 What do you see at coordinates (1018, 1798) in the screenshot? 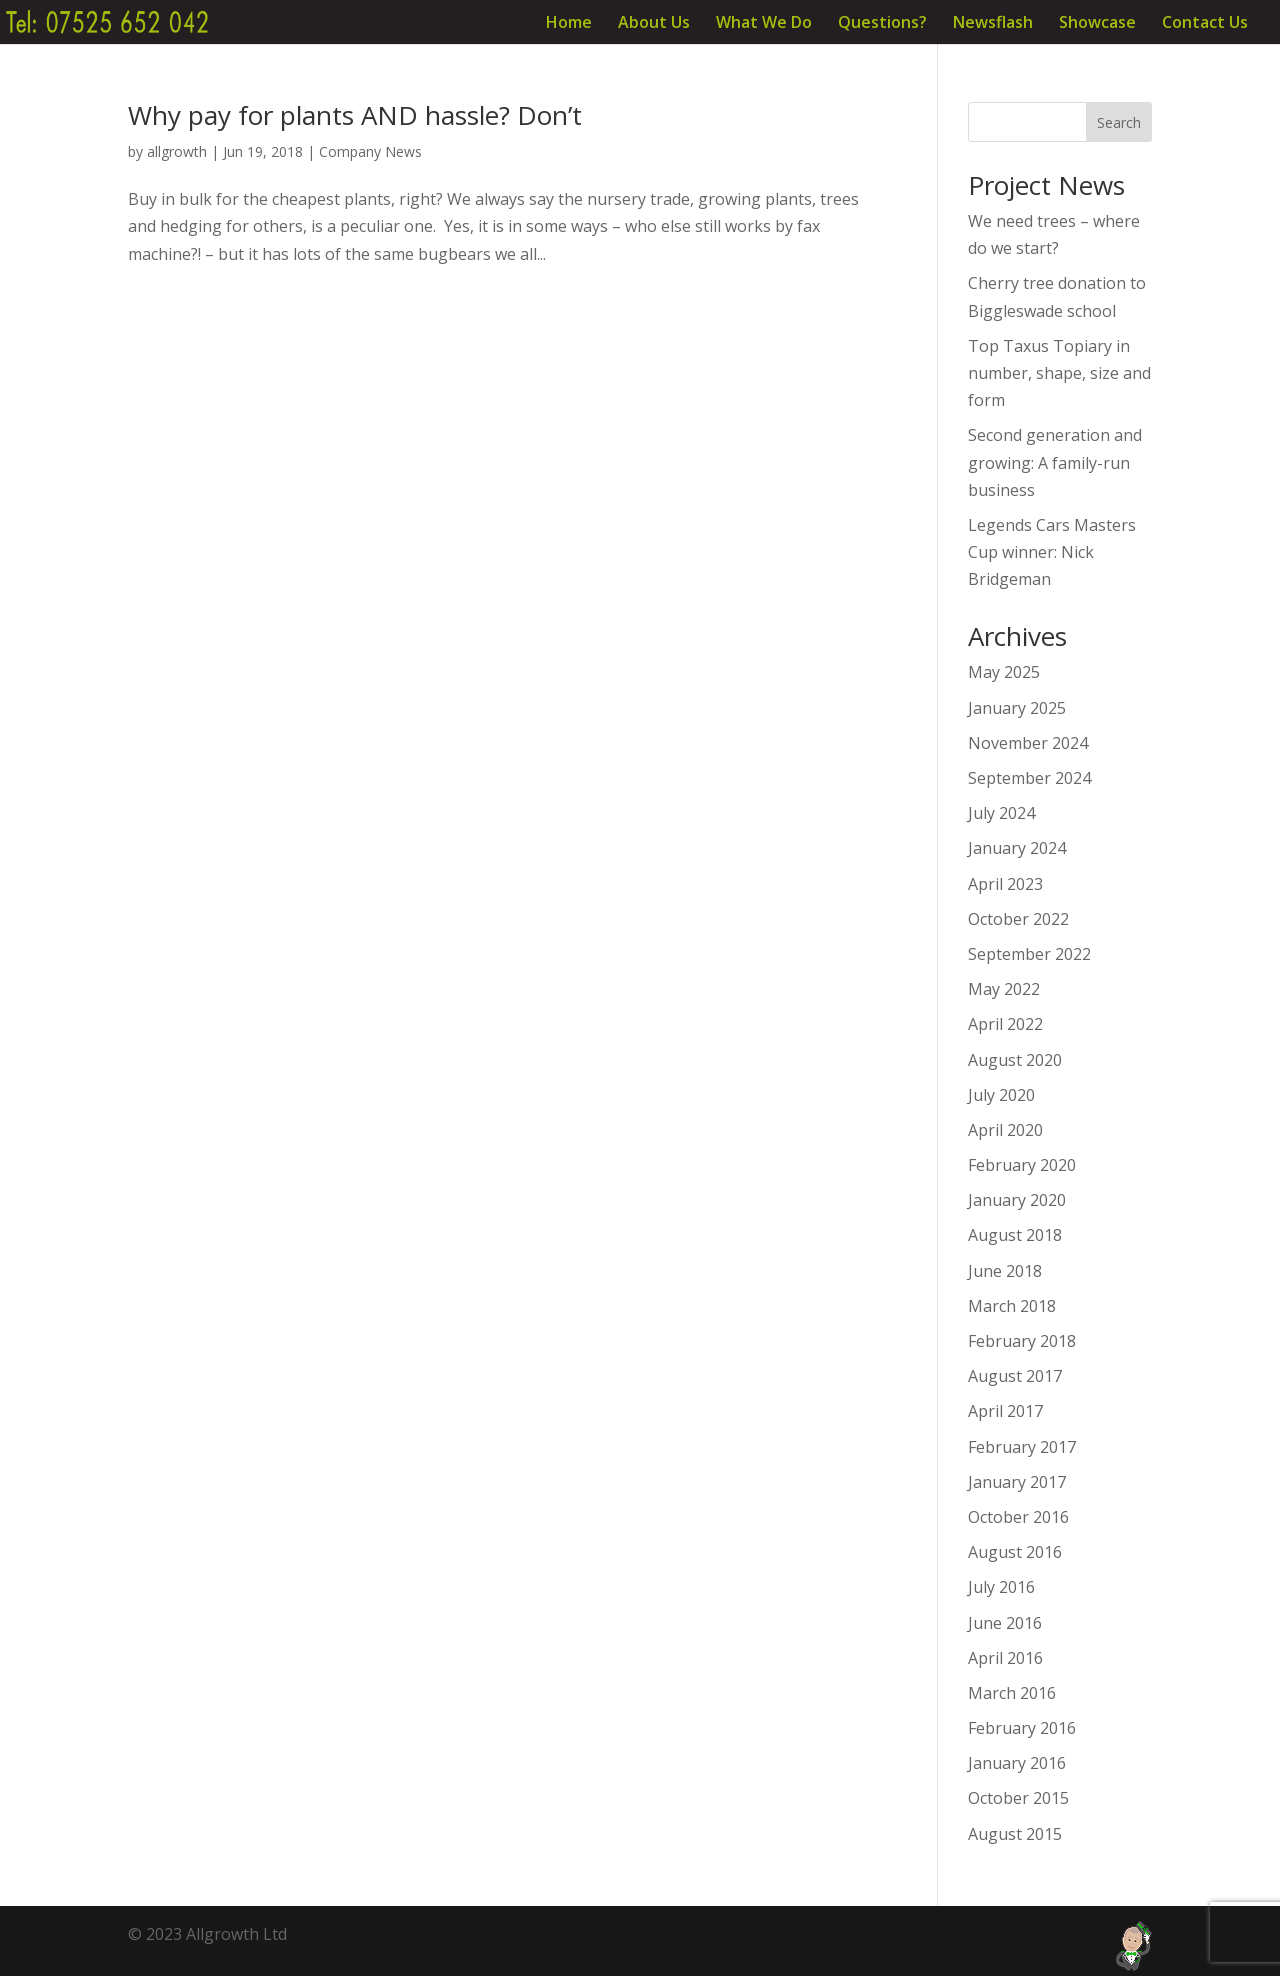
I see `October 2015` at bounding box center [1018, 1798].